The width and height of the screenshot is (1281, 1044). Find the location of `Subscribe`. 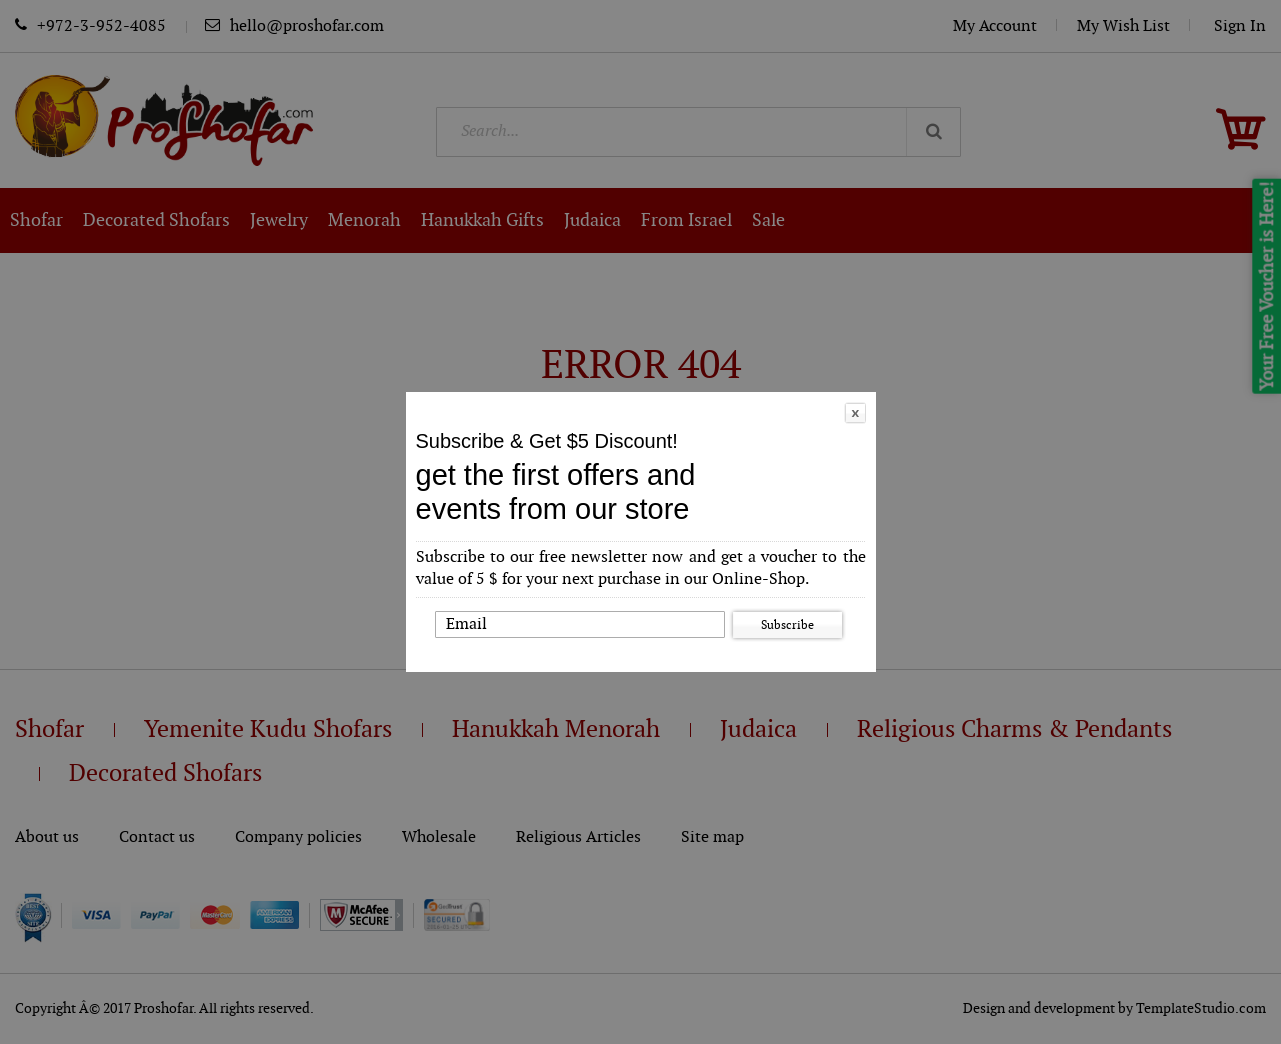

Subscribe is located at coordinates (787, 625).